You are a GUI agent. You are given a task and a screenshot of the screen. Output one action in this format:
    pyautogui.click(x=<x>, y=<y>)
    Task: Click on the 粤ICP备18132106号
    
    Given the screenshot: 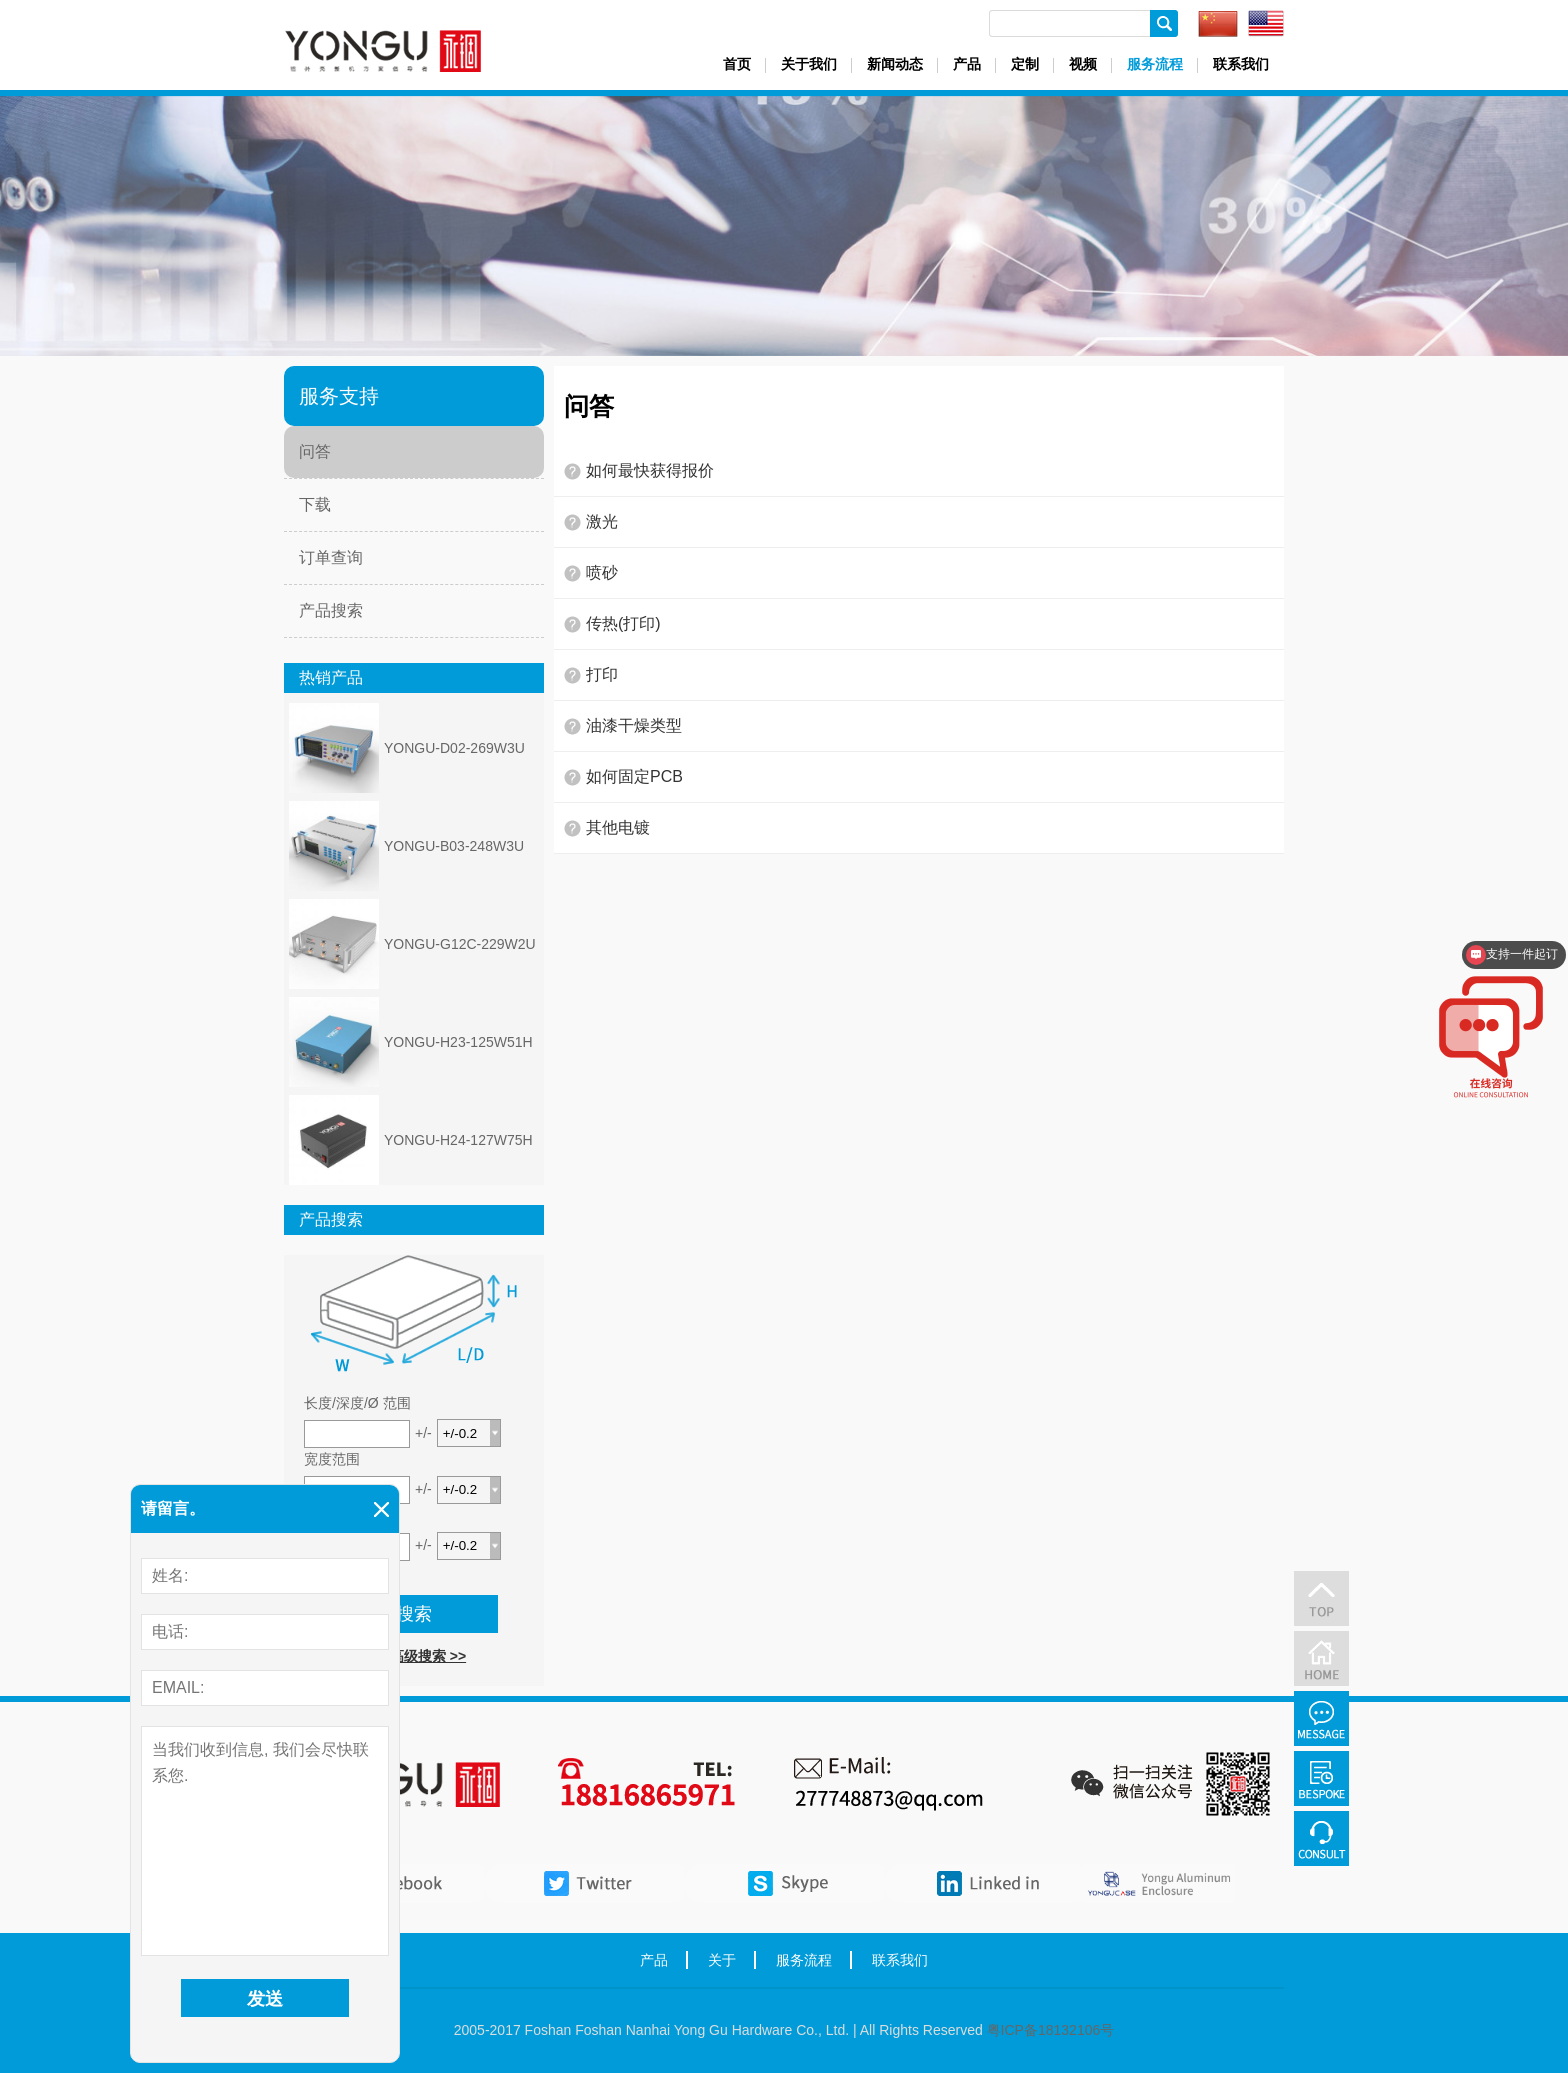 What is the action you would take?
    pyautogui.click(x=1051, y=2030)
    